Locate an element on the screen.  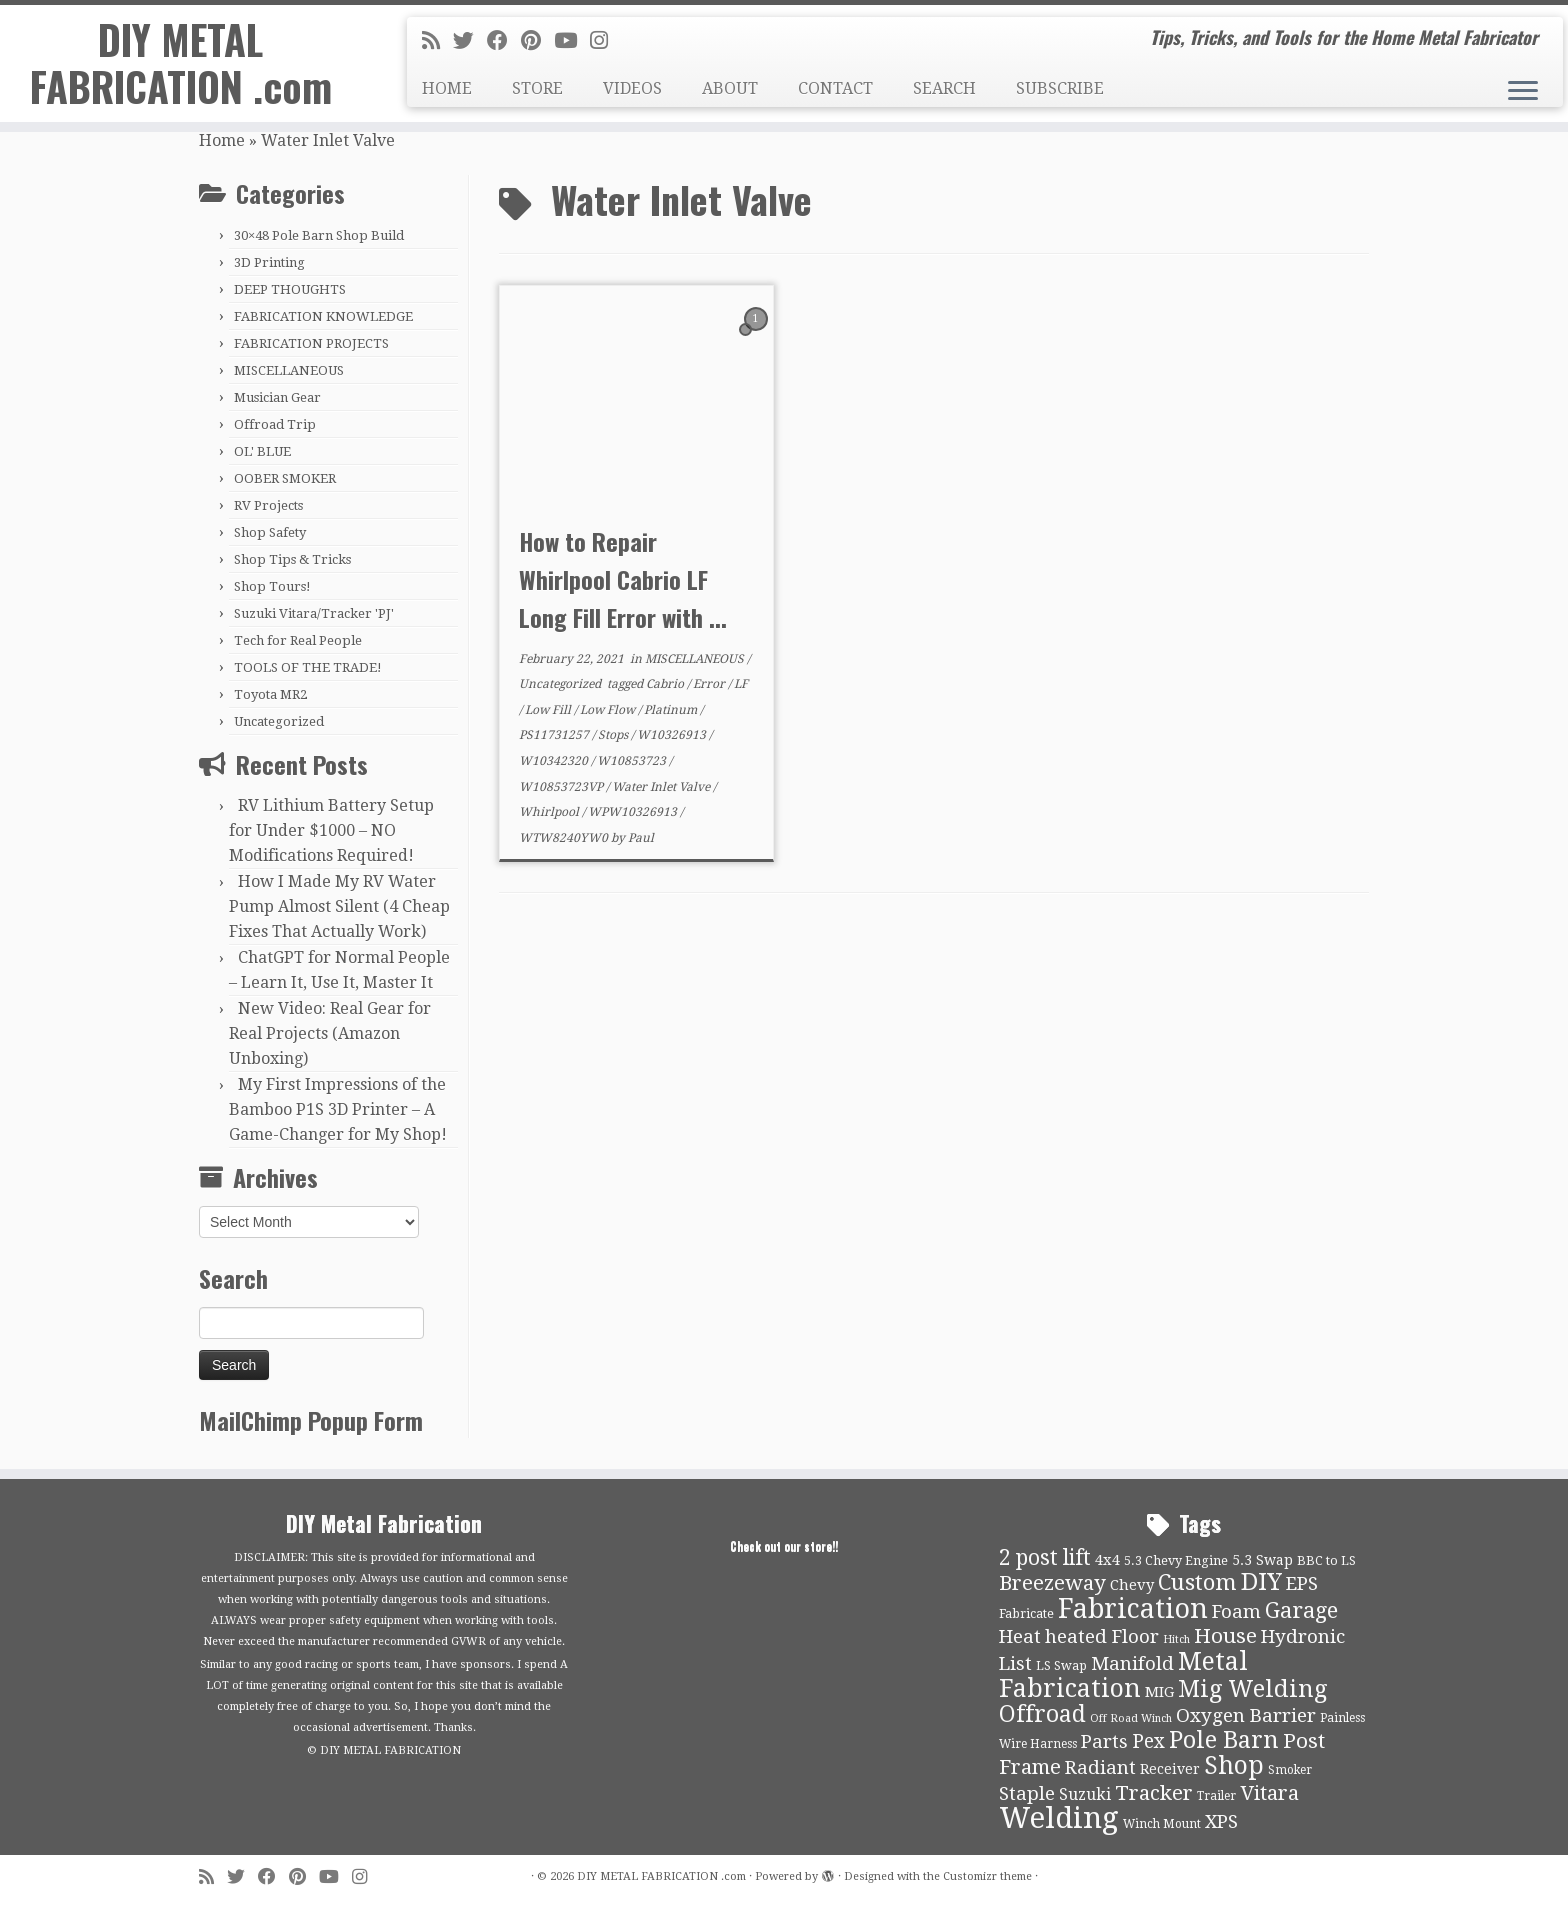
House [House (26 items)] is located at coordinates (1225, 1636).